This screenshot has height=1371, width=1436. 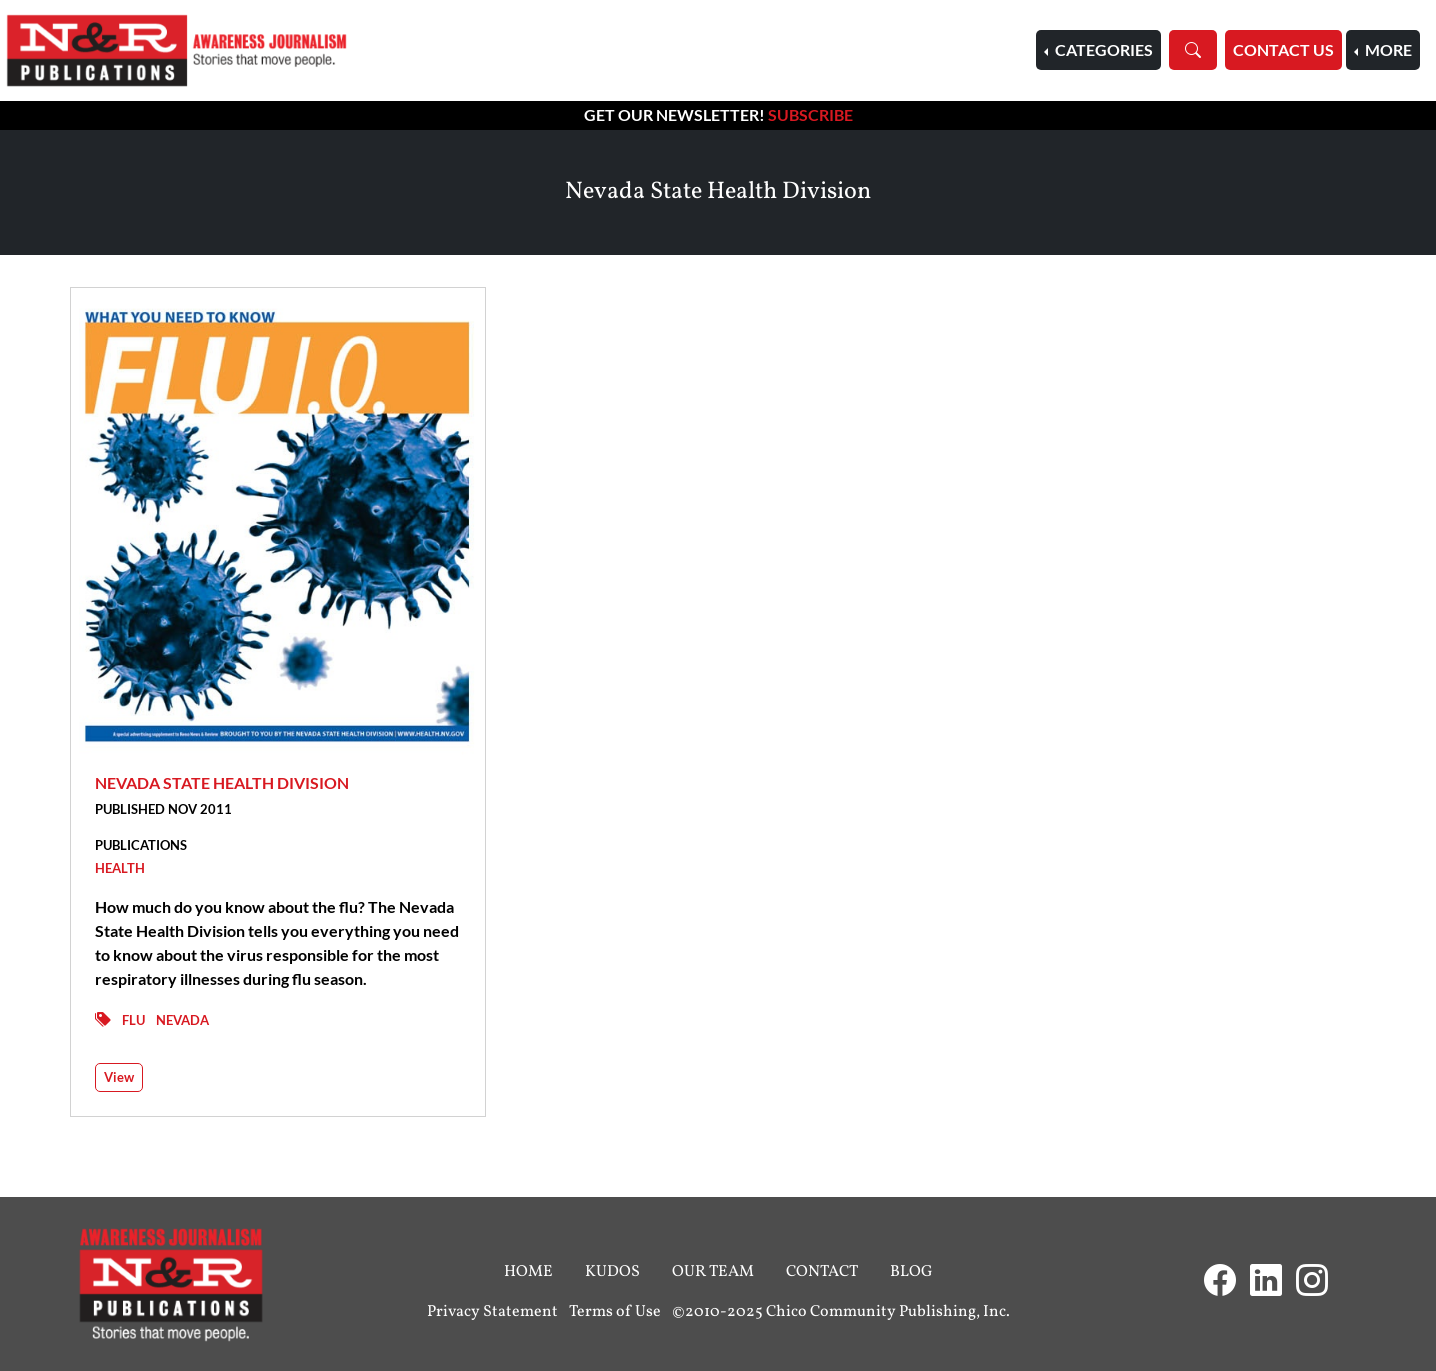 I want to click on Categories, so click(x=1102, y=49).